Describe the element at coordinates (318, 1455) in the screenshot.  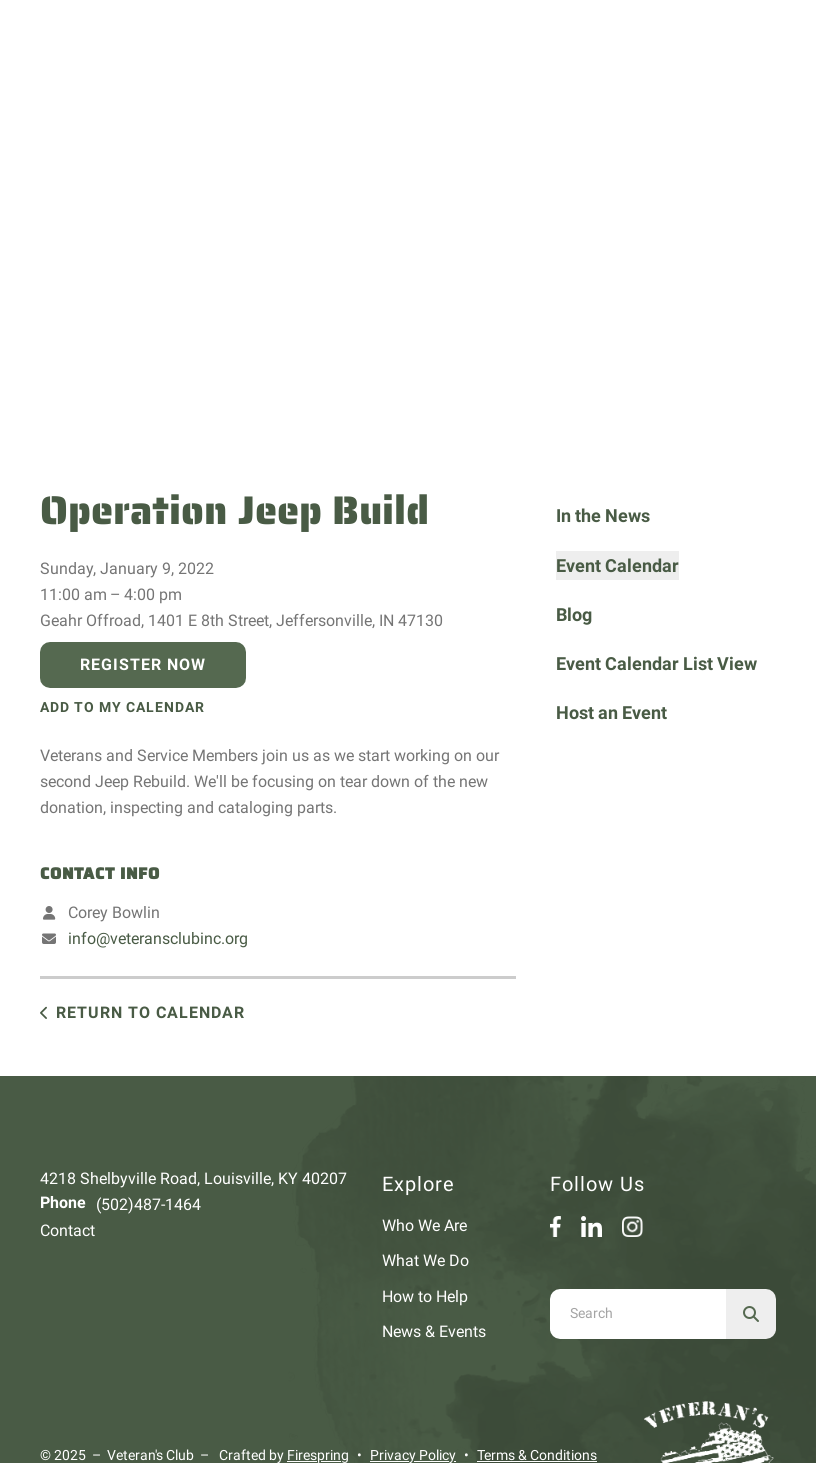
I see `Firespring` at that location.